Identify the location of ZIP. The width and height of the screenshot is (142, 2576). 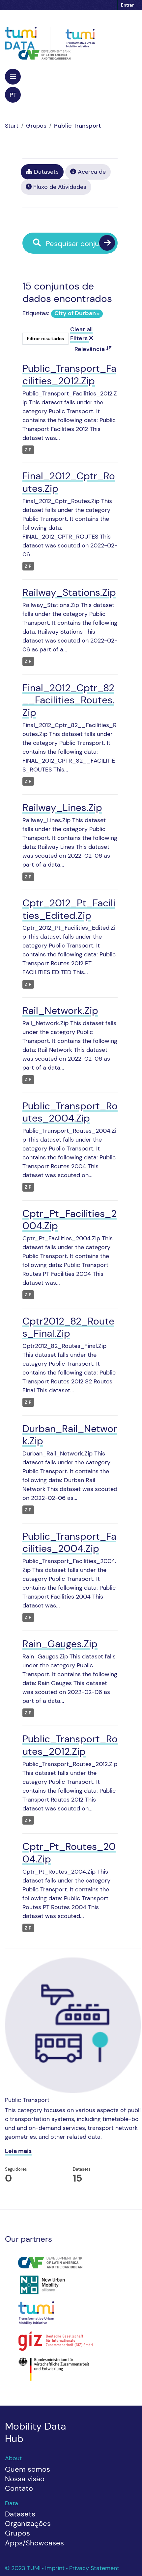
(28, 450).